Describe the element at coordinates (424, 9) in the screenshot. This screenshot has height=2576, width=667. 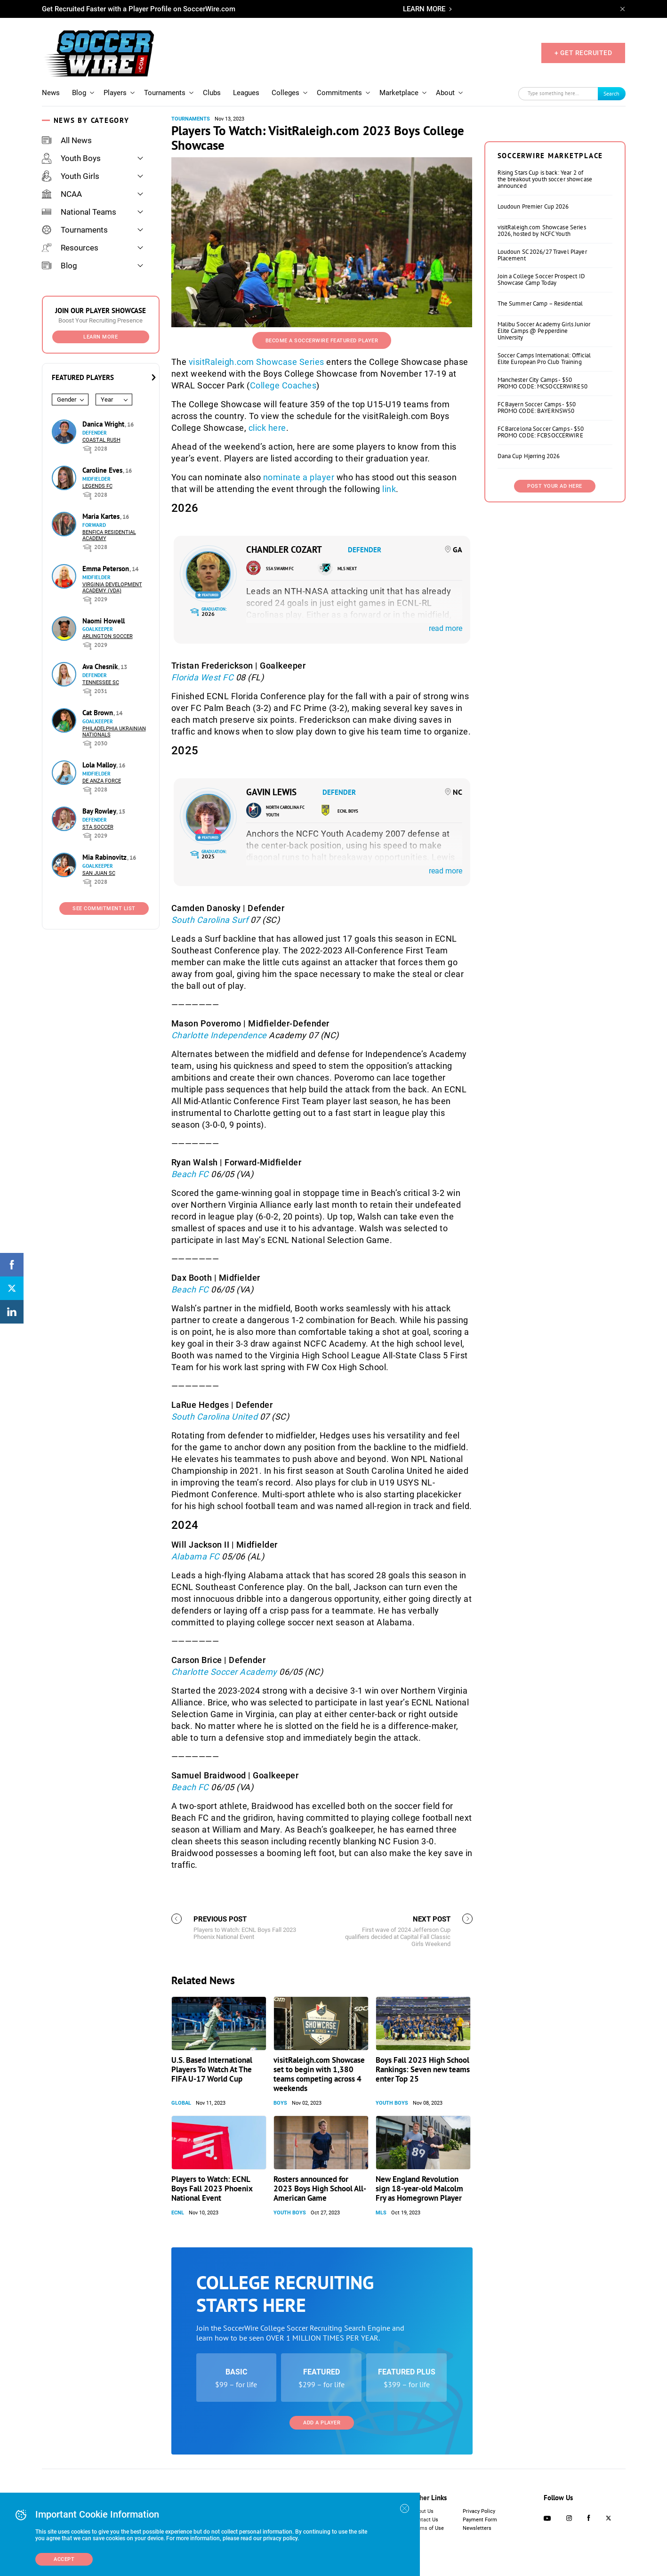
I see `LEARN MORE` at that location.